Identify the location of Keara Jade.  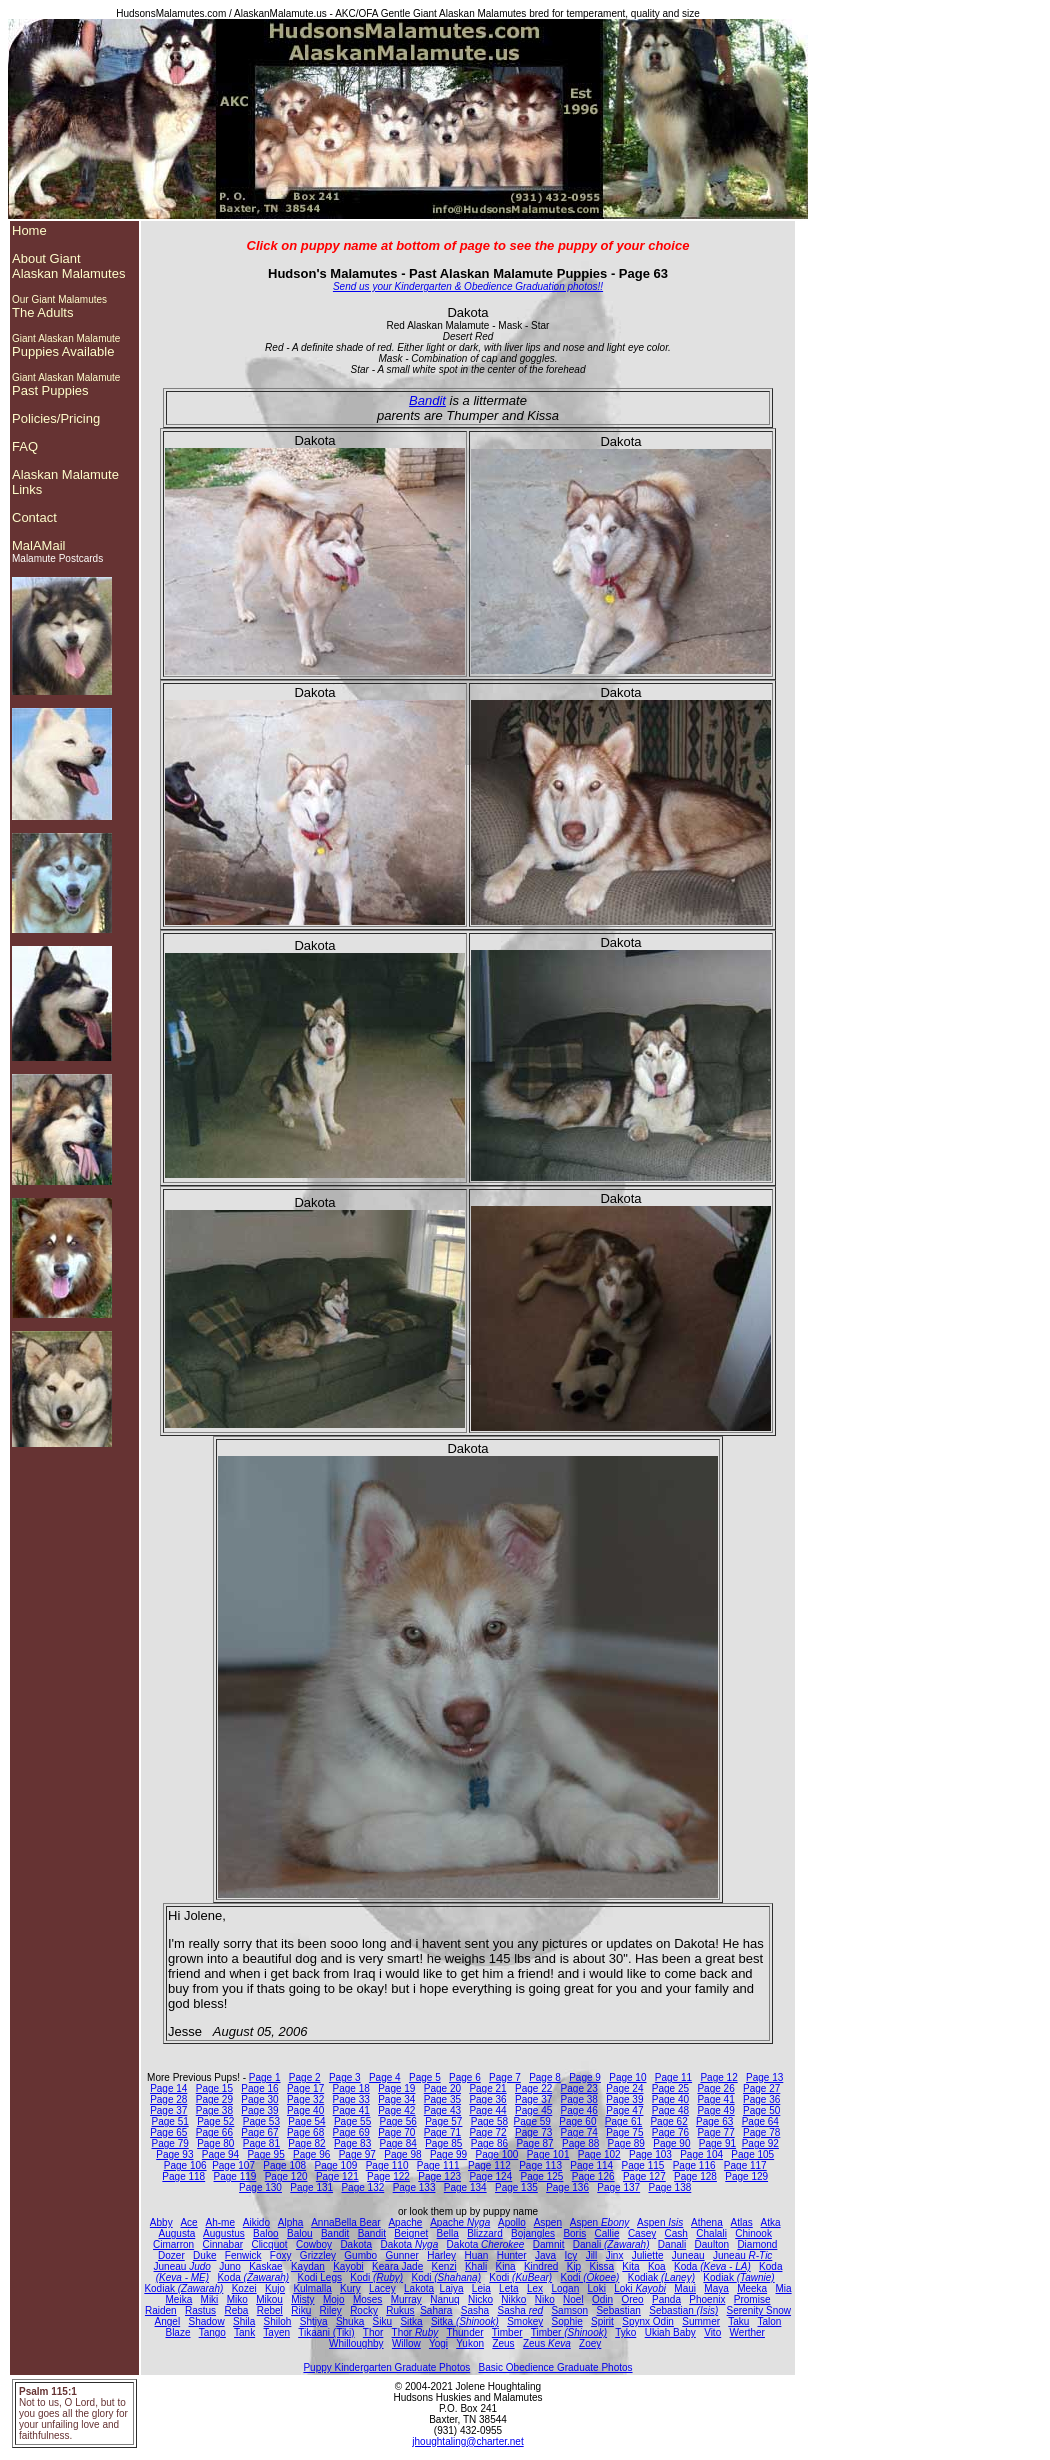
(397, 2266).